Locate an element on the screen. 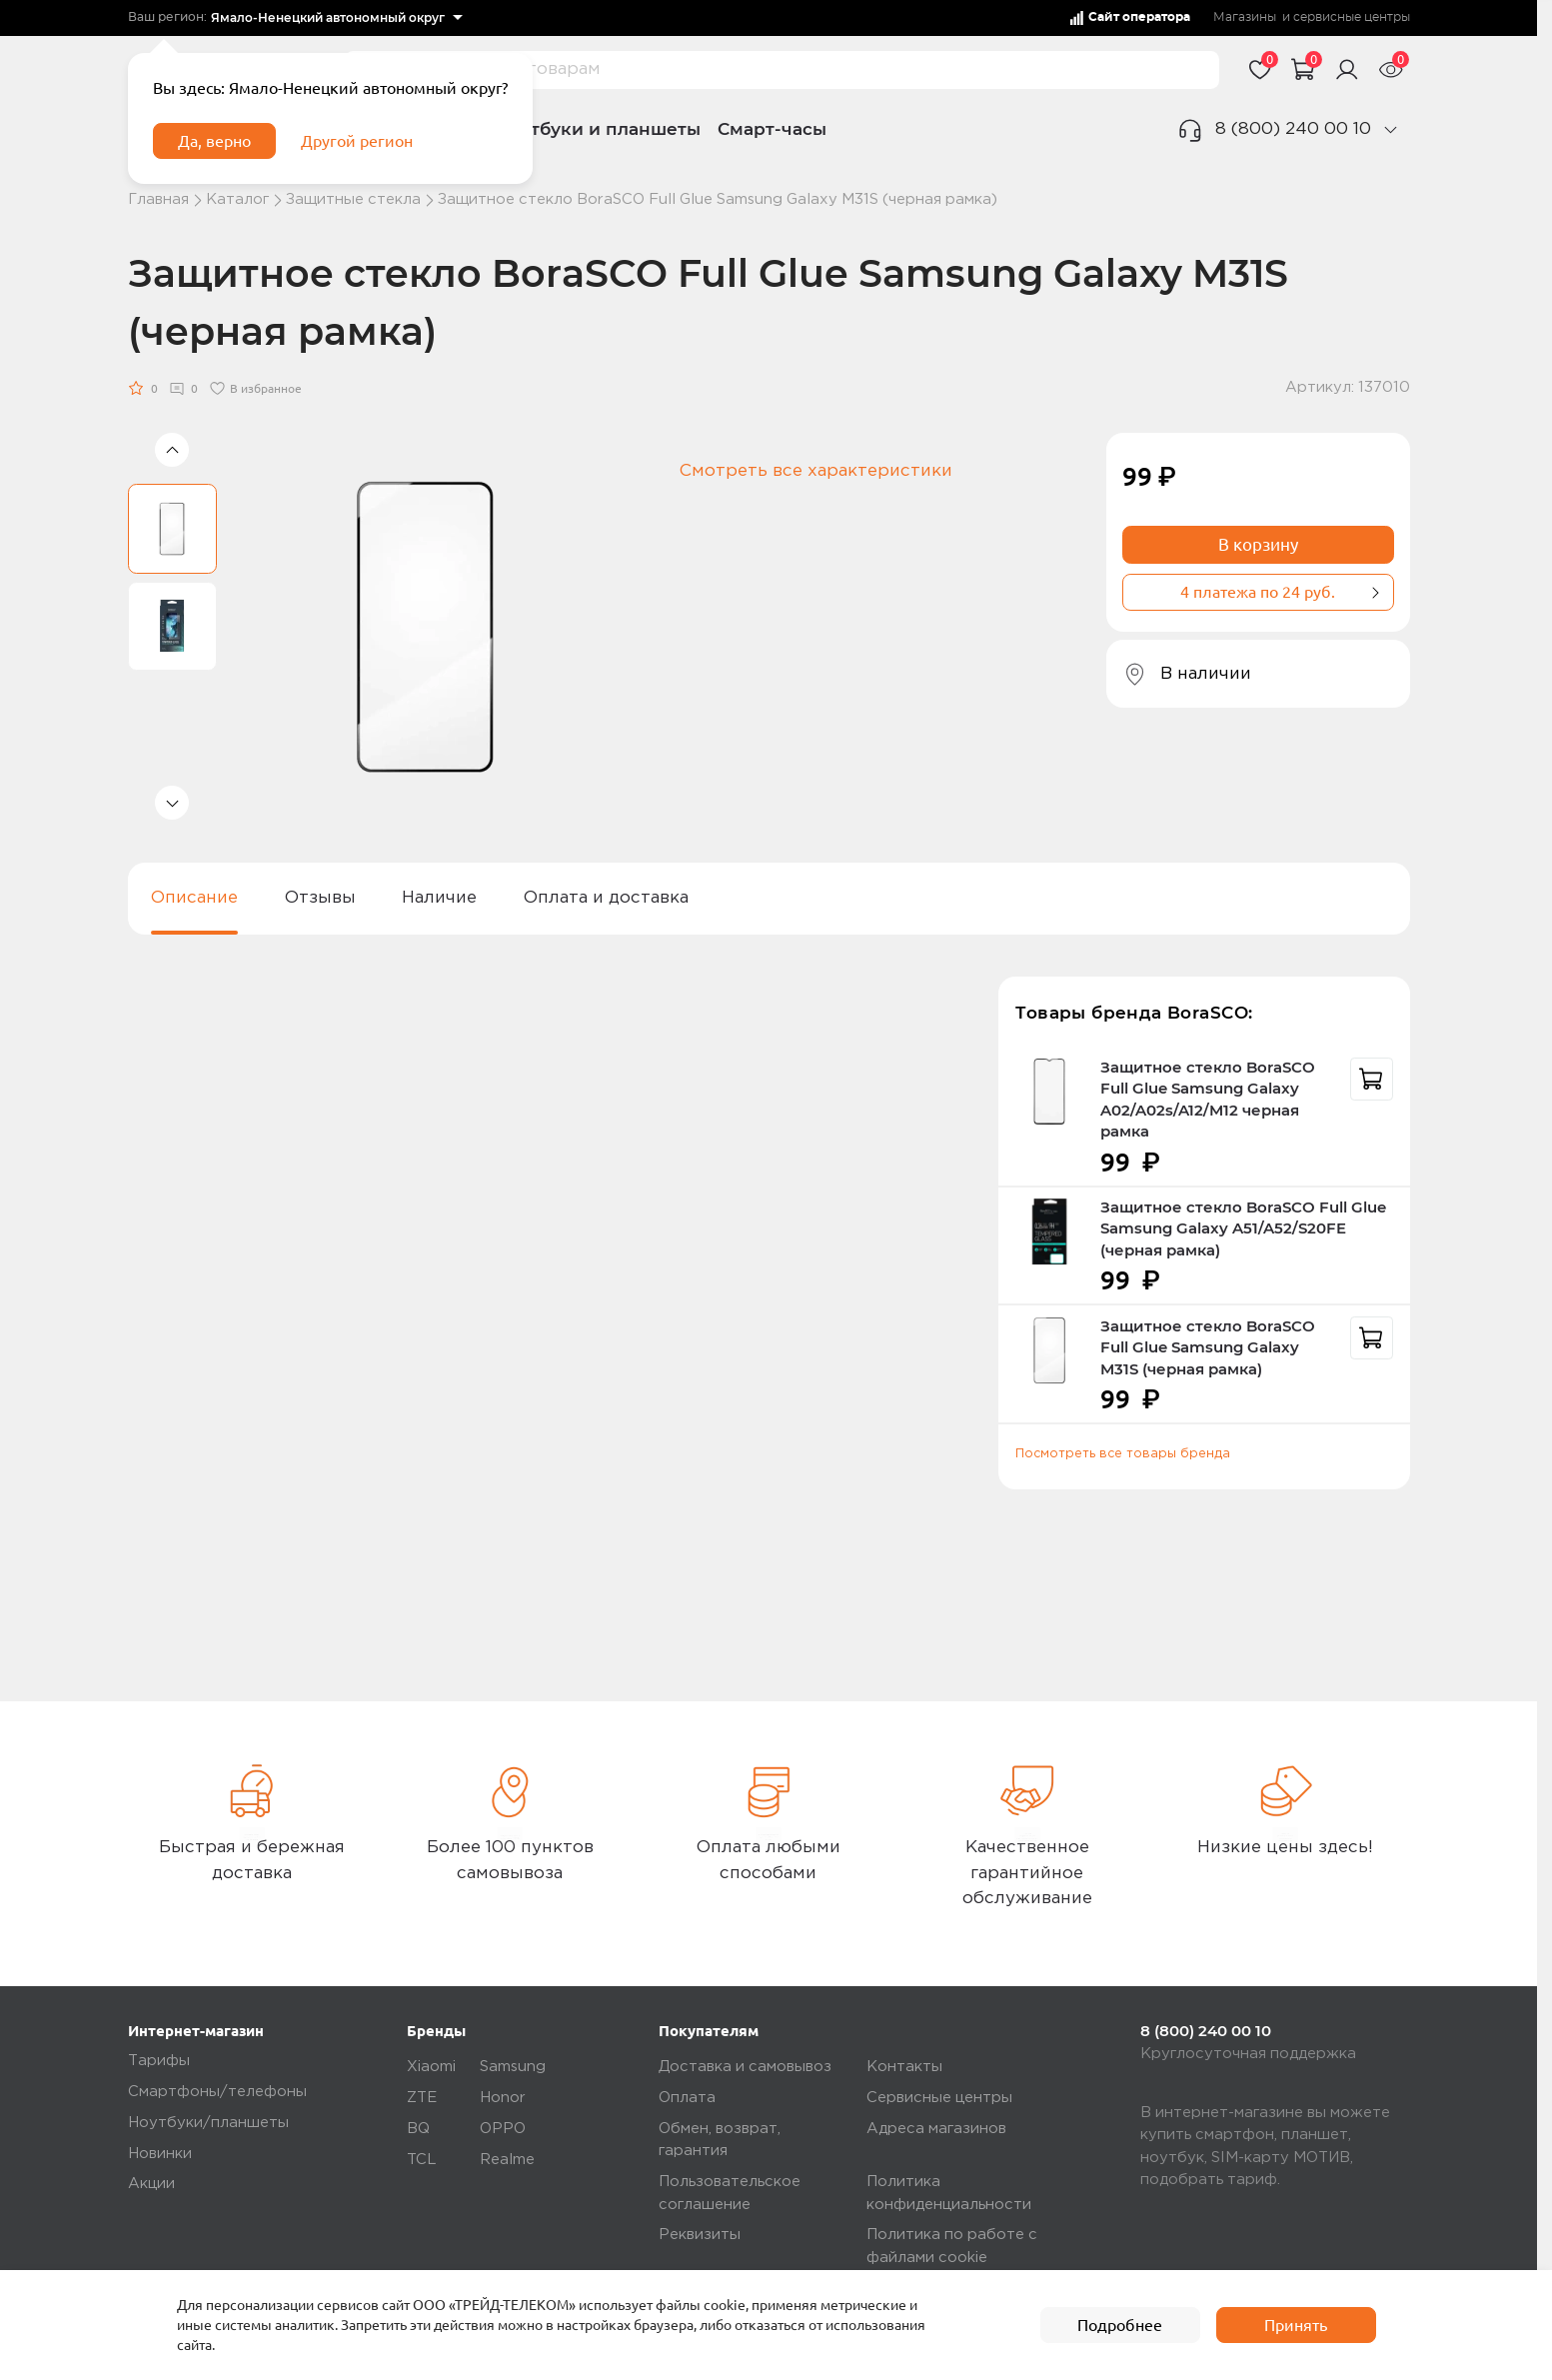 Image resolution: width=1552 pixels, height=2380 pixels. Наличие is located at coordinates (439, 898).